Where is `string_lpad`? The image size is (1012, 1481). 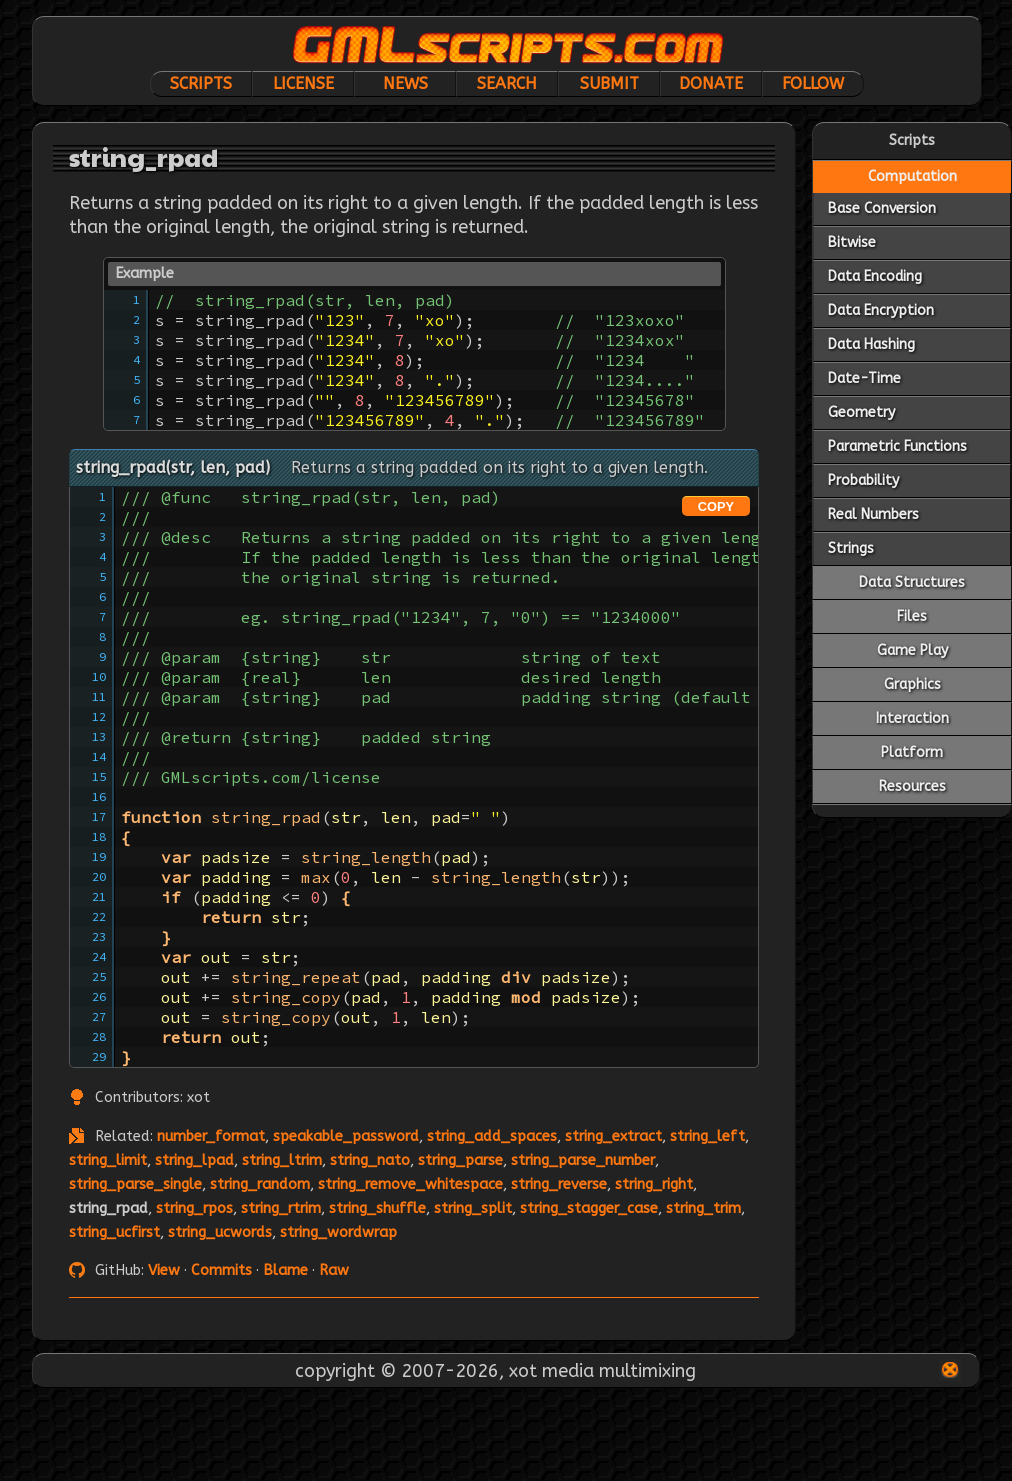 string_lpad is located at coordinates (194, 1160).